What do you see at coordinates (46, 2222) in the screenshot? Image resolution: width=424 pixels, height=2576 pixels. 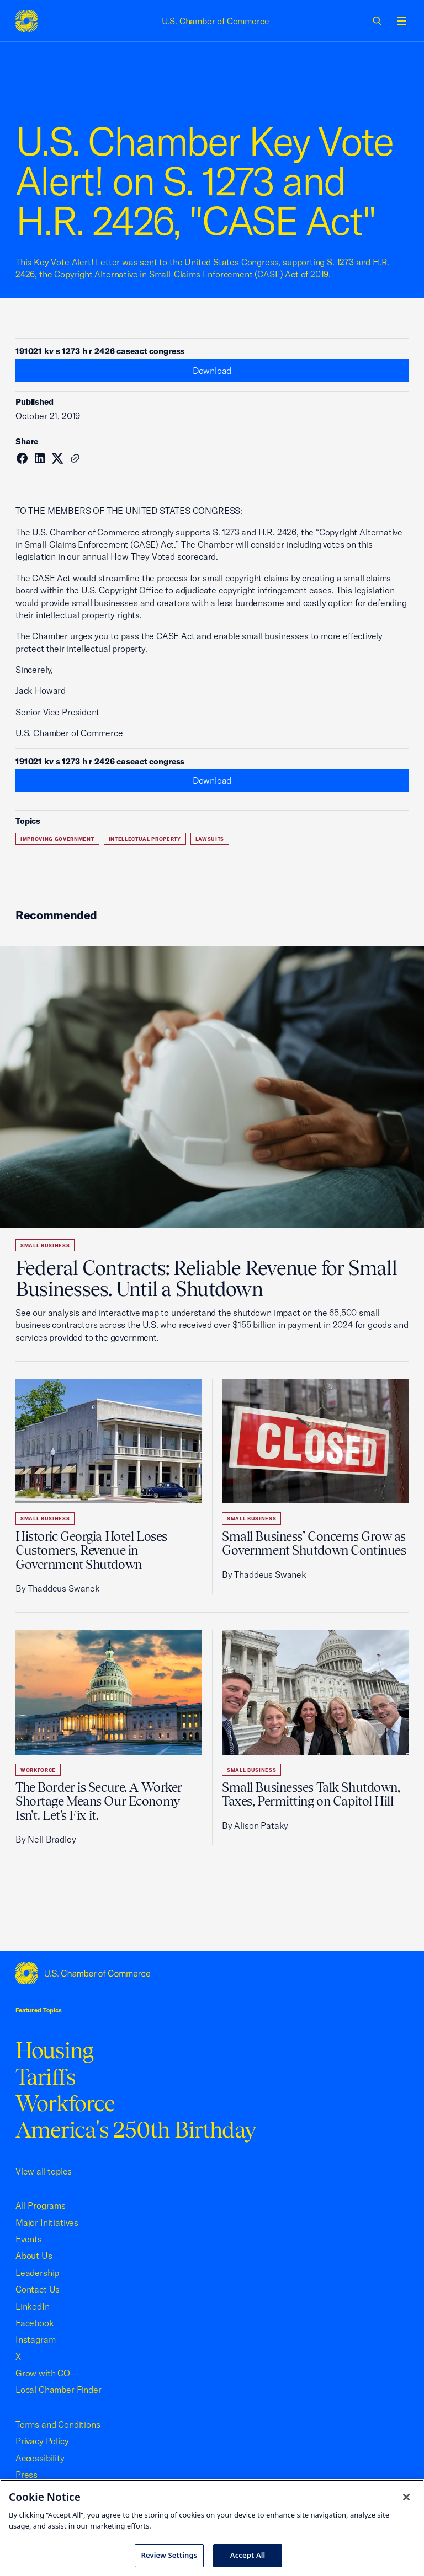 I see `Major Initiatives` at bounding box center [46, 2222].